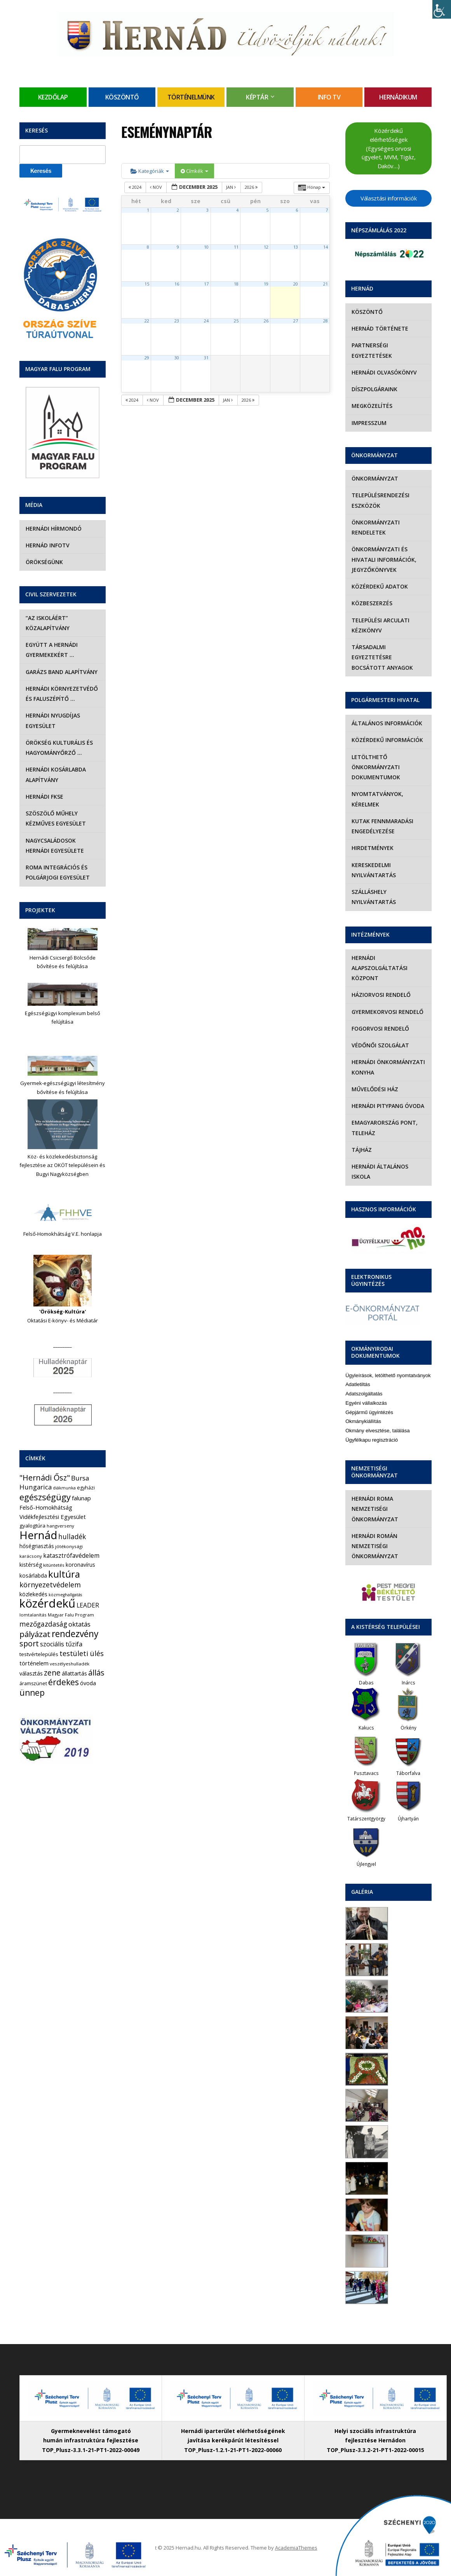 This screenshot has width=451, height=2576. I want to click on 2026, so click(252, 187).